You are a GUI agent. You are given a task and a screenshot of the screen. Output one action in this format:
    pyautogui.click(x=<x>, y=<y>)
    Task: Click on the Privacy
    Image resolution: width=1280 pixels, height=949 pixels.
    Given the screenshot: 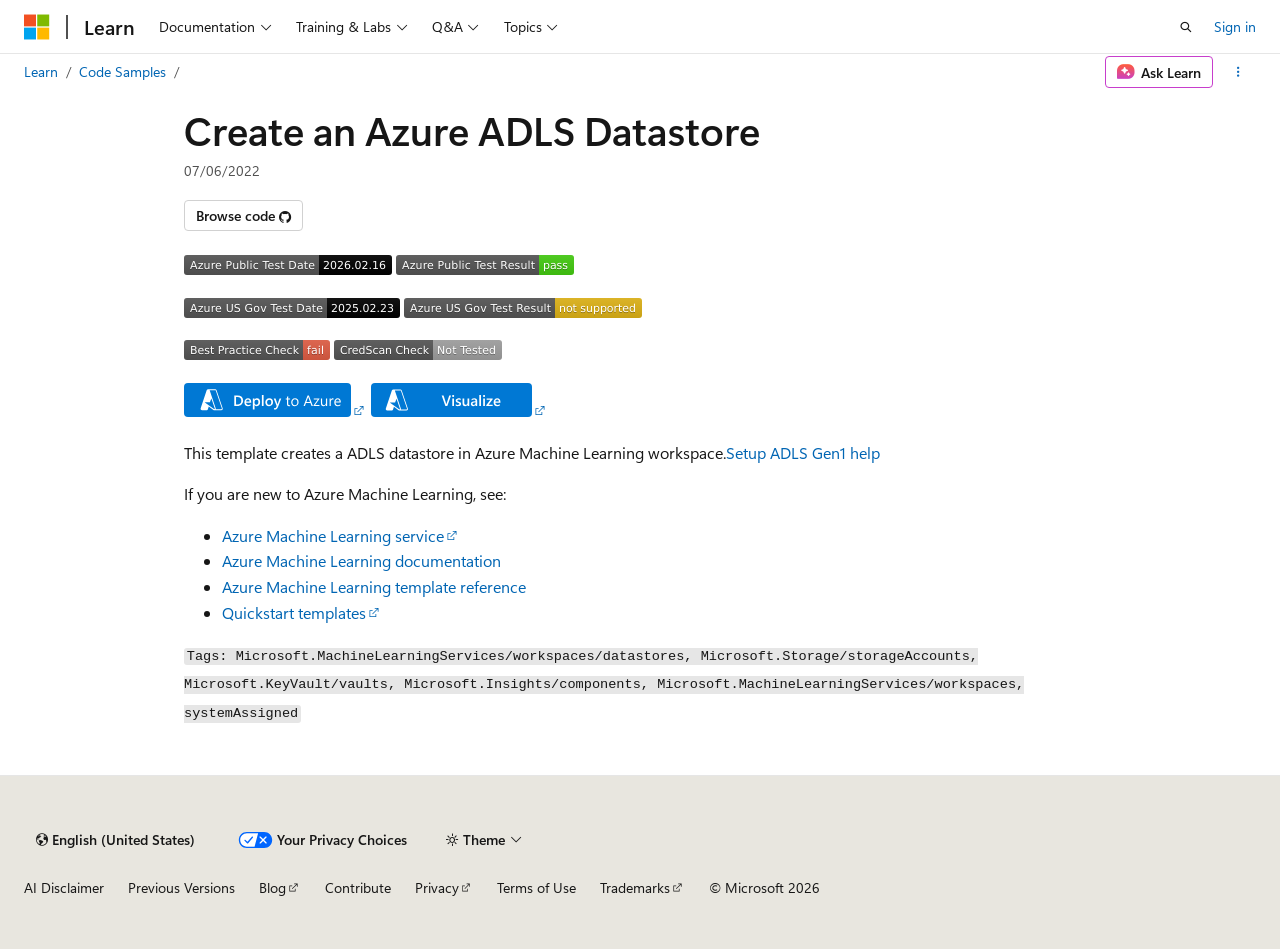 What is the action you would take?
    pyautogui.click(x=437, y=887)
    